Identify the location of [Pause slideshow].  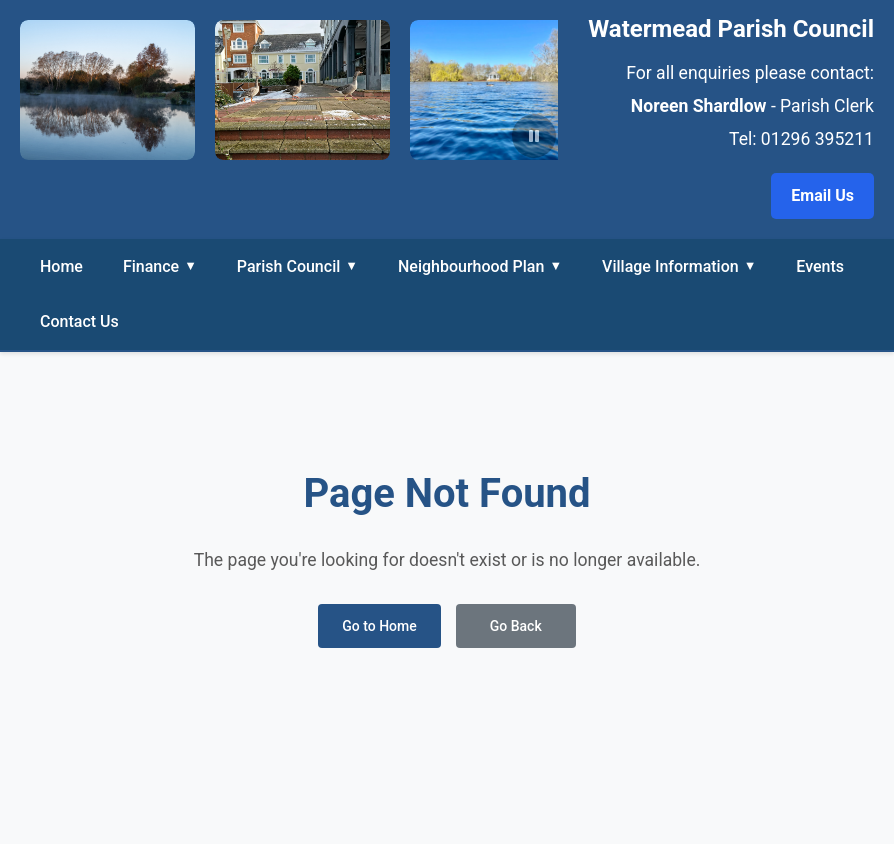
(534, 136).